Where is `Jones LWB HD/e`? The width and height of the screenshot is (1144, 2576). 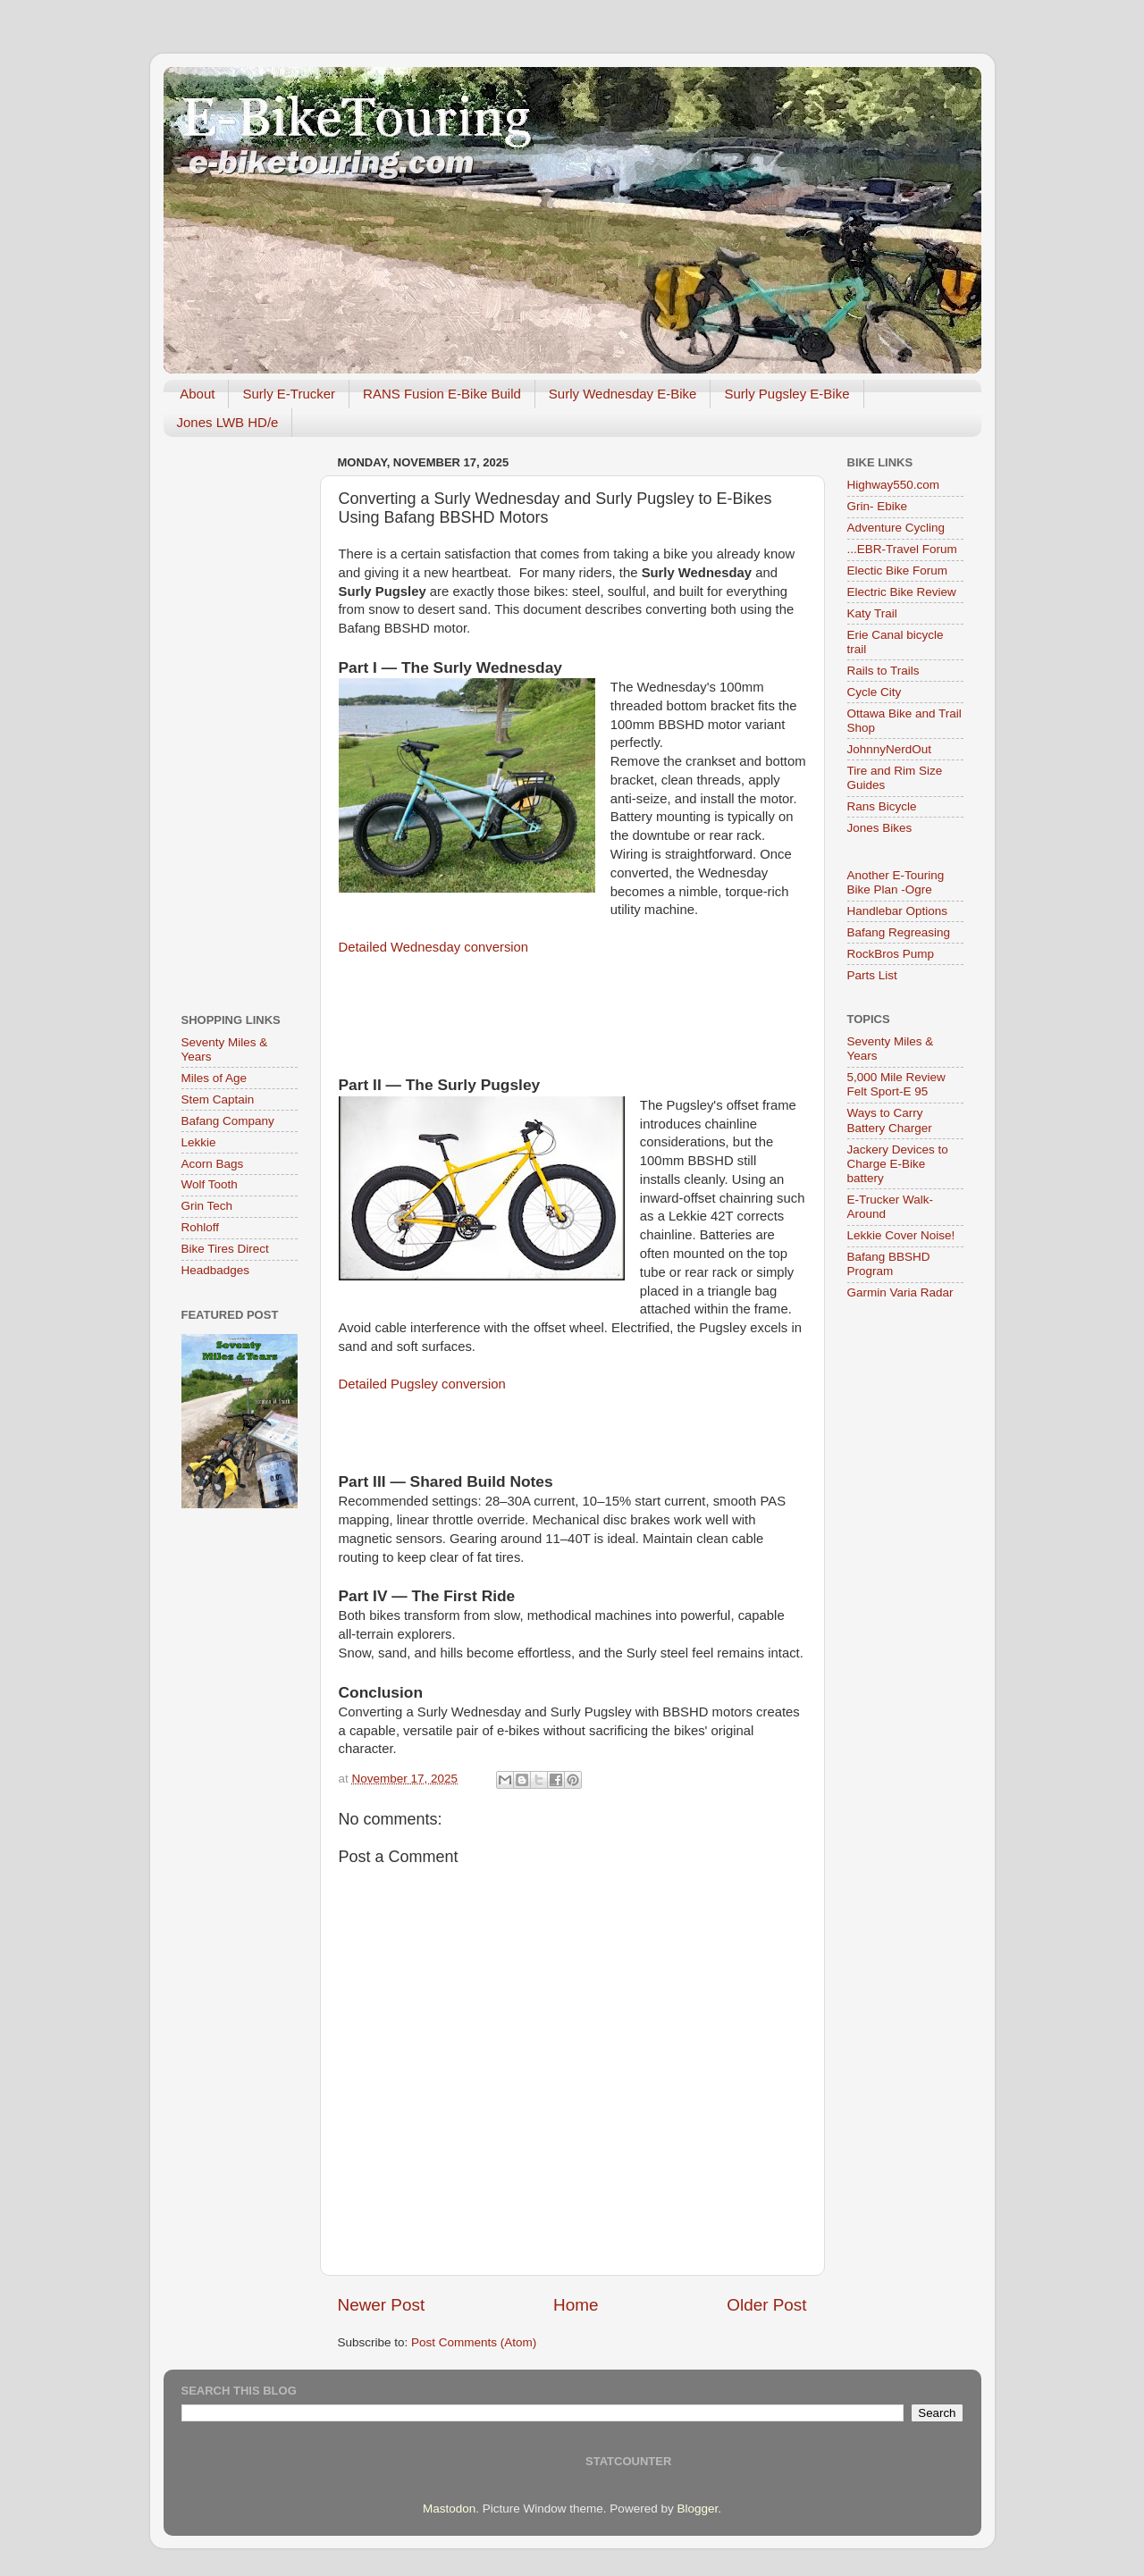 Jones LWB HD/e is located at coordinates (228, 422).